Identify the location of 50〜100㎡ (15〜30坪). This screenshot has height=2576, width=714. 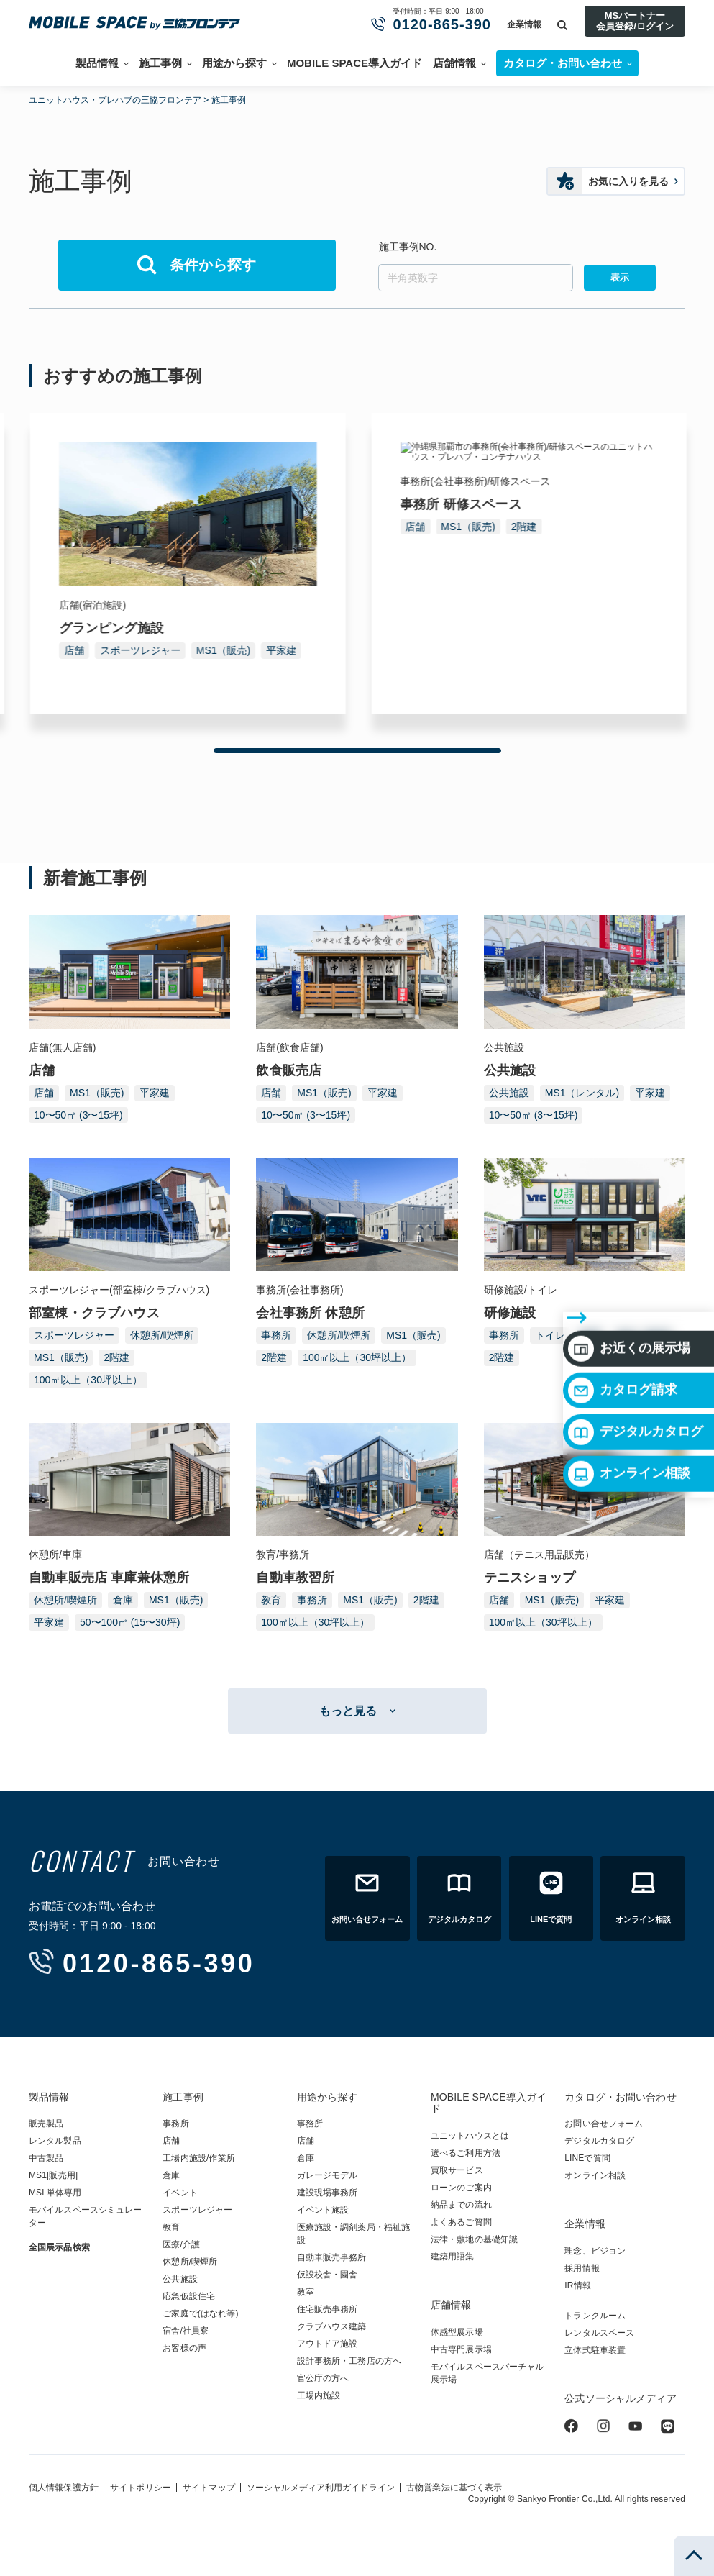
(130, 1622).